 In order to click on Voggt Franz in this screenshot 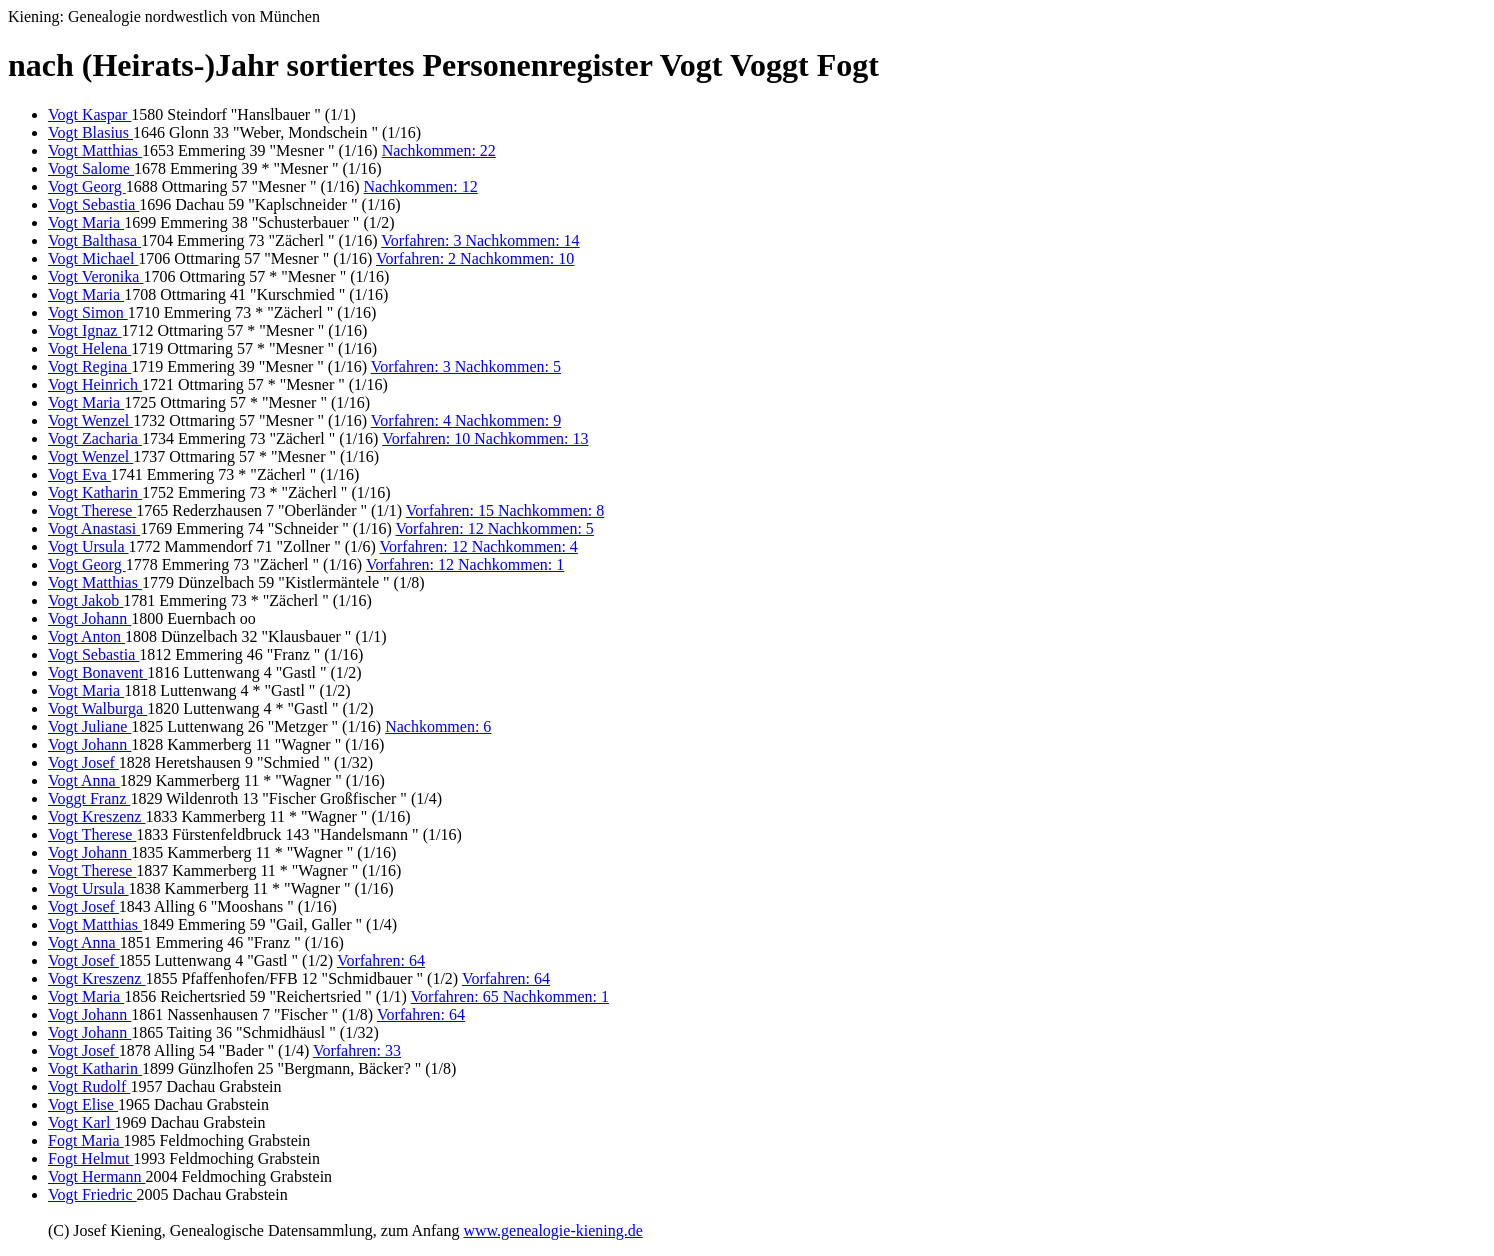, I will do `click(89, 798)`.